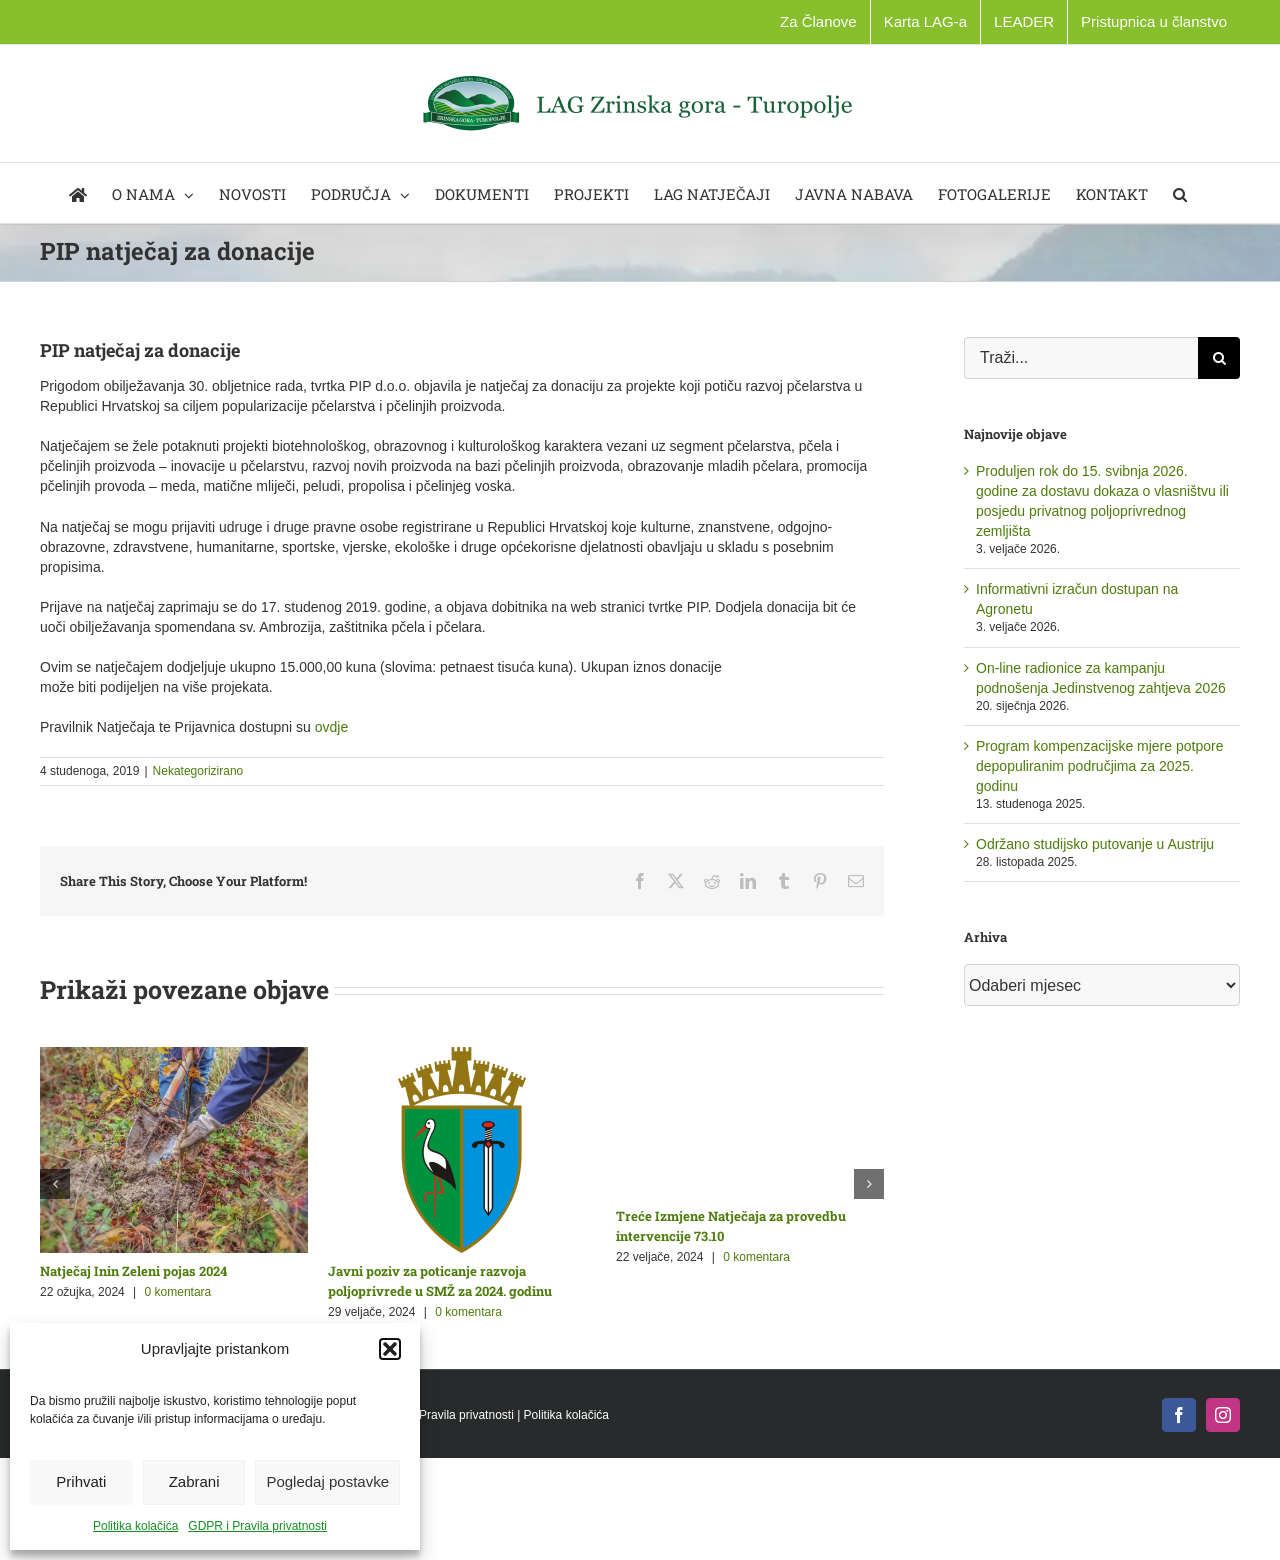 Image resolution: width=1280 pixels, height=1560 pixels. Describe the element at coordinates (1095, 844) in the screenshot. I see `Održano studijsko putovanje u Austriju` at that location.